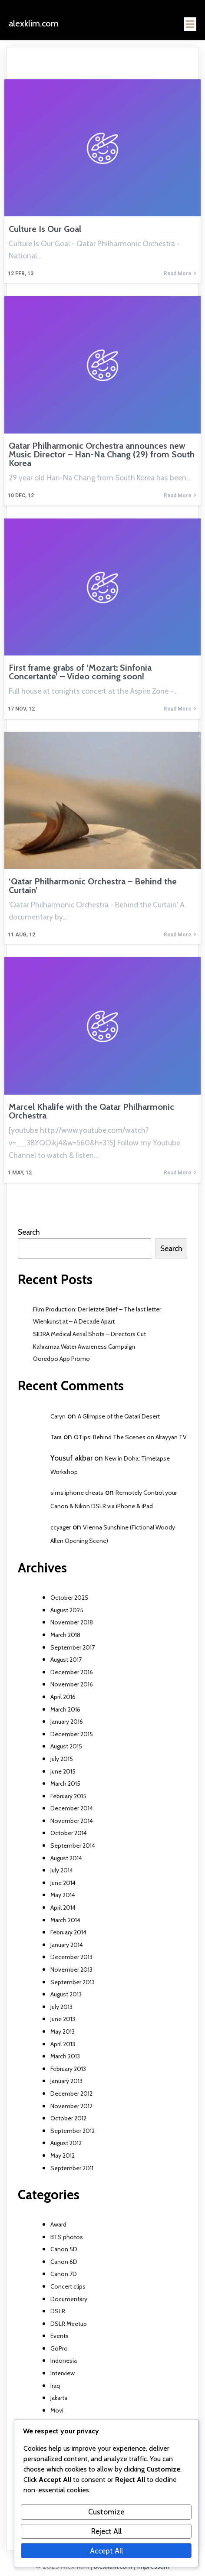 The image size is (205, 2576). What do you see at coordinates (106, 2531) in the screenshot?
I see `Reject All` at bounding box center [106, 2531].